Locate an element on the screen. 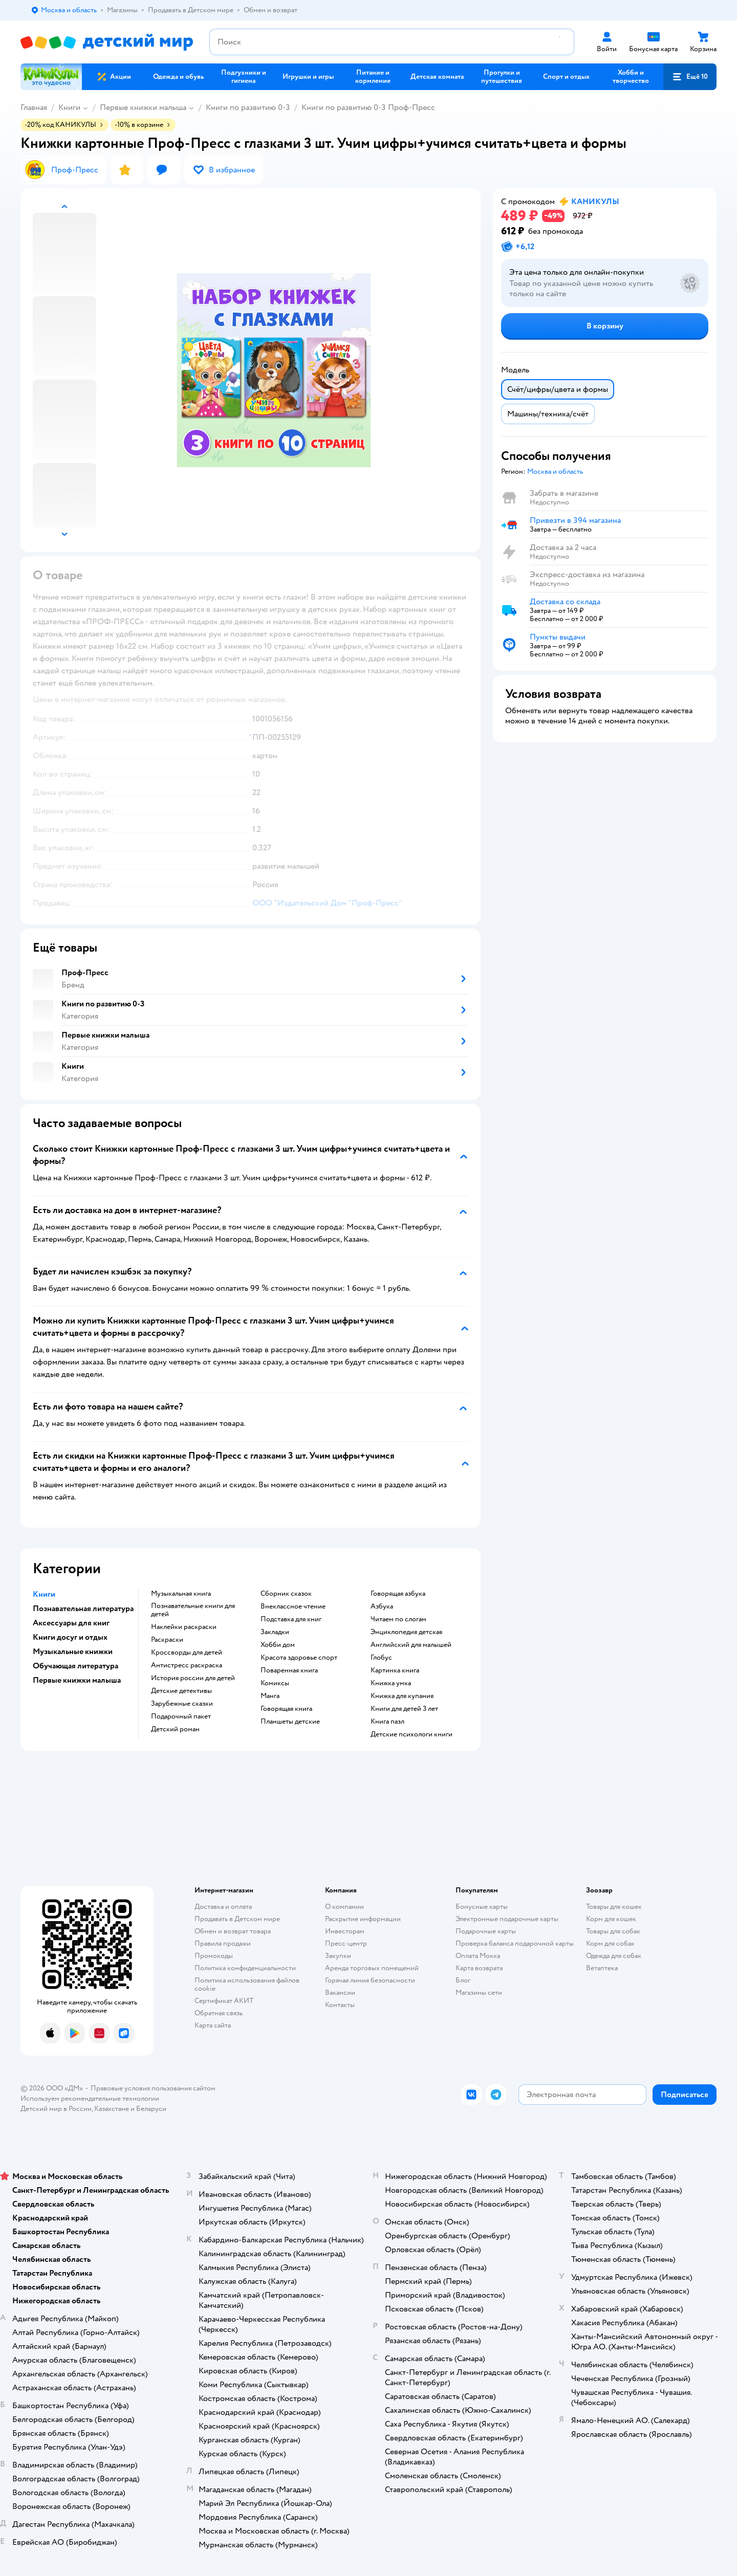 The width and height of the screenshot is (737, 2576). энциклопедия детская is located at coordinates (406, 1632).